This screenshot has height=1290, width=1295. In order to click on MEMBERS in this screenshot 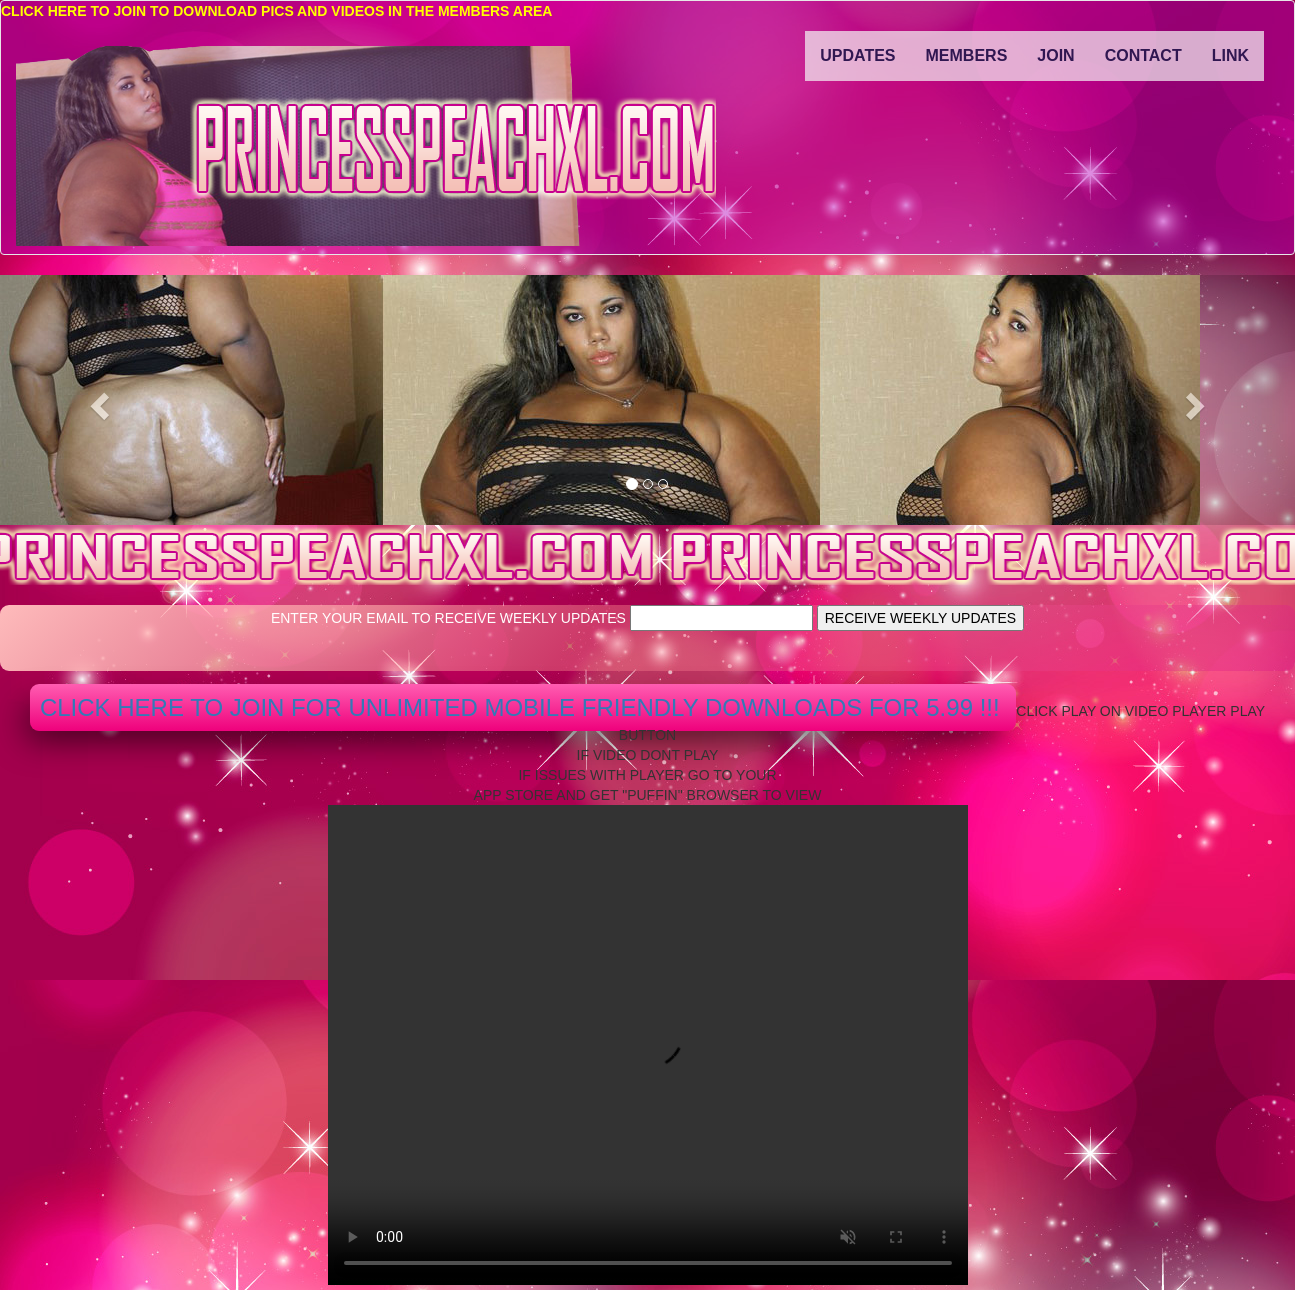, I will do `click(967, 55)`.